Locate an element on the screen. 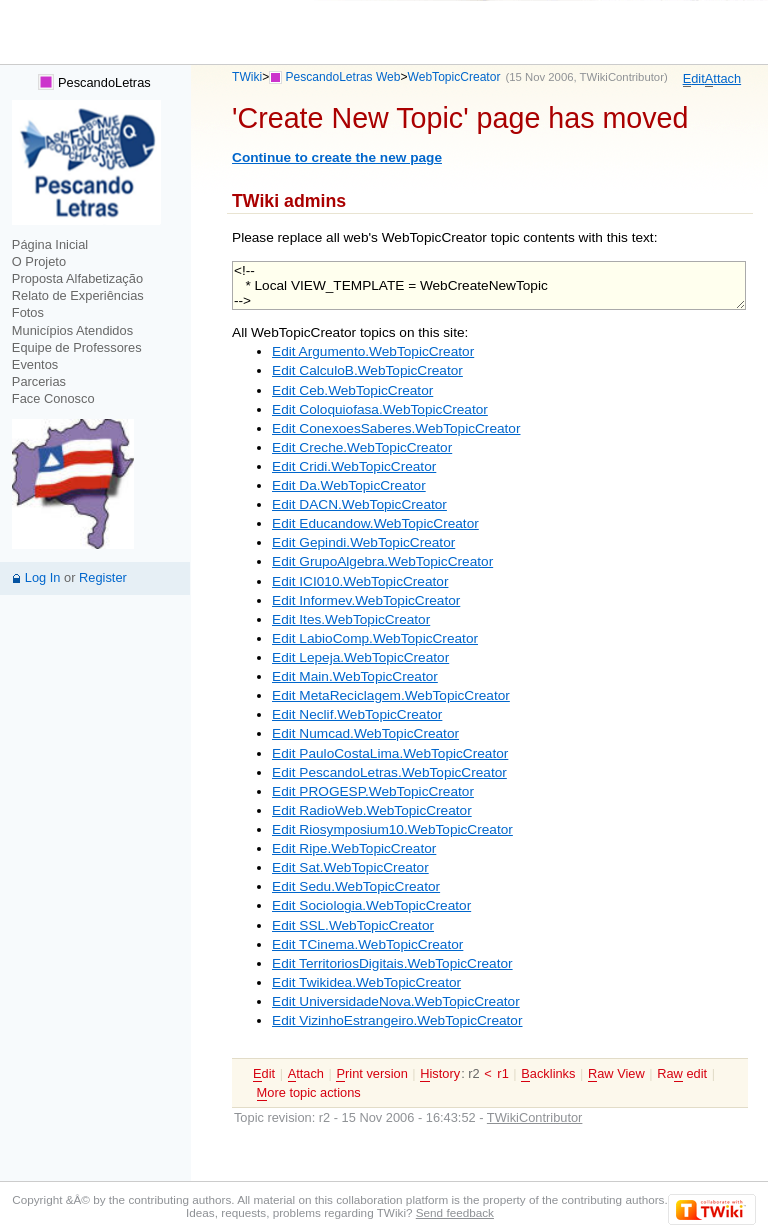 Image resolution: width=768 pixels, height=1231 pixels. ttach is located at coordinates (723, 79).